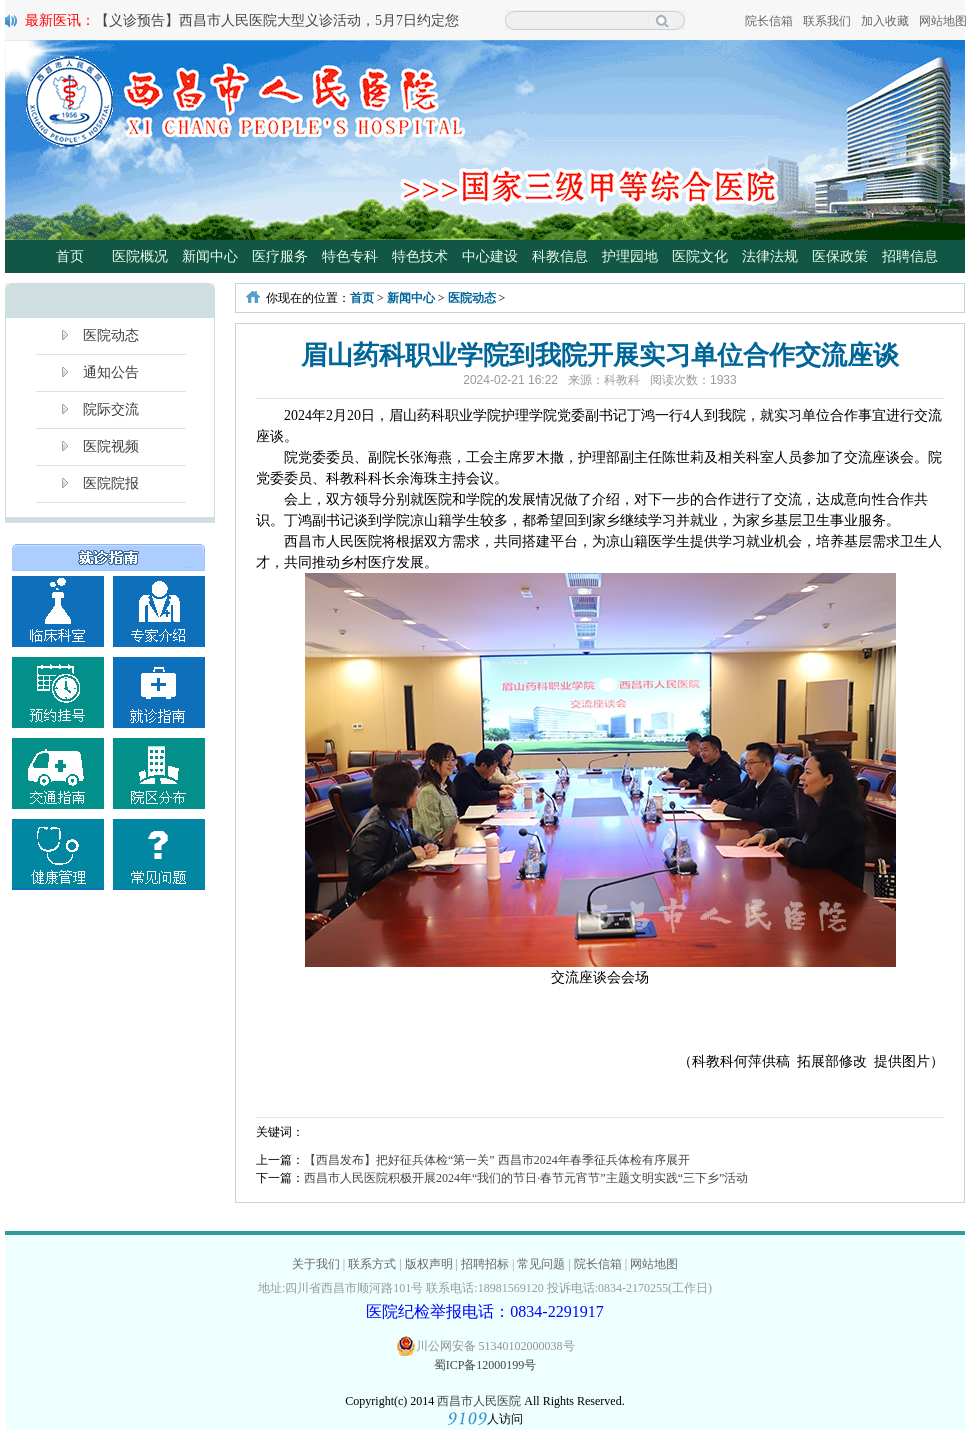 The height and width of the screenshot is (1430, 970). What do you see at coordinates (210, 256) in the screenshot?
I see `新闻中心` at bounding box center [210, 256].